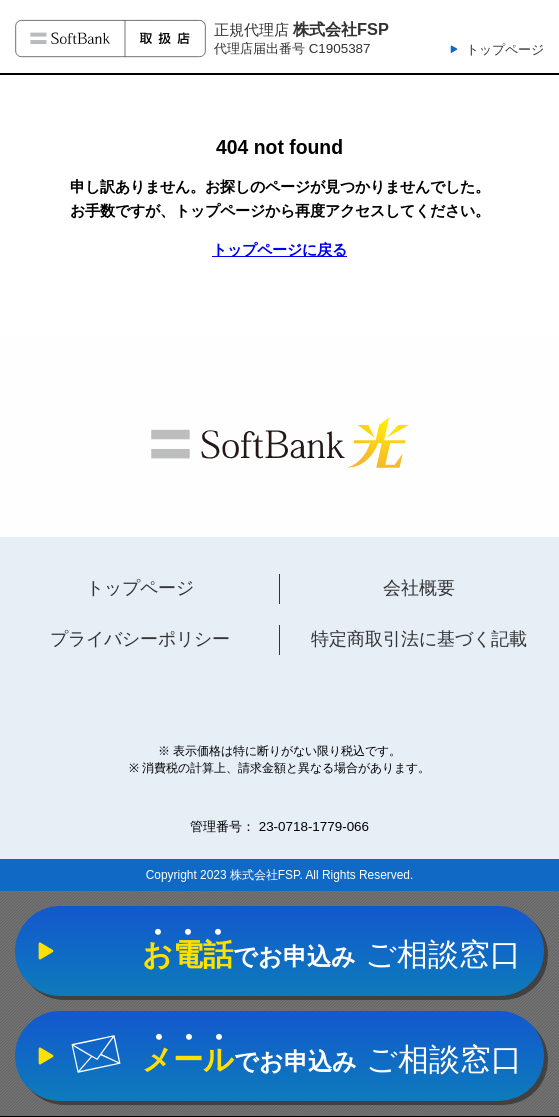  What do you see at coordinates (111, 39) in the screenshot?
I see `ソフトバンク光 取扱店` at bounding box center [111, 39].